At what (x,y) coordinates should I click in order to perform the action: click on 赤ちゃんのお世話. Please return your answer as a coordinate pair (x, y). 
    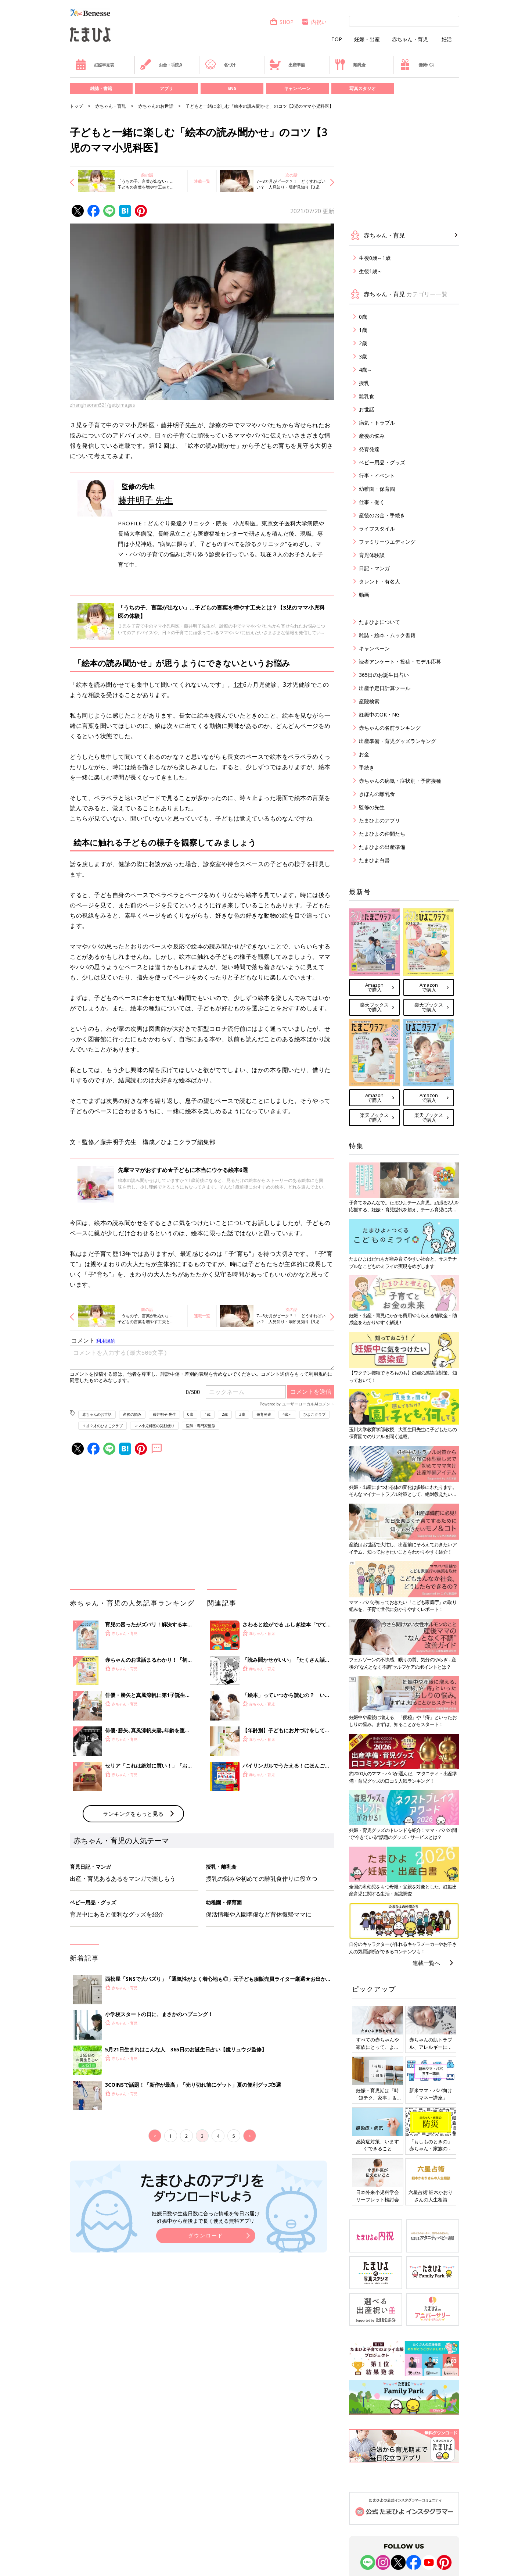
    Looking at the image, I should click on (155, 106).